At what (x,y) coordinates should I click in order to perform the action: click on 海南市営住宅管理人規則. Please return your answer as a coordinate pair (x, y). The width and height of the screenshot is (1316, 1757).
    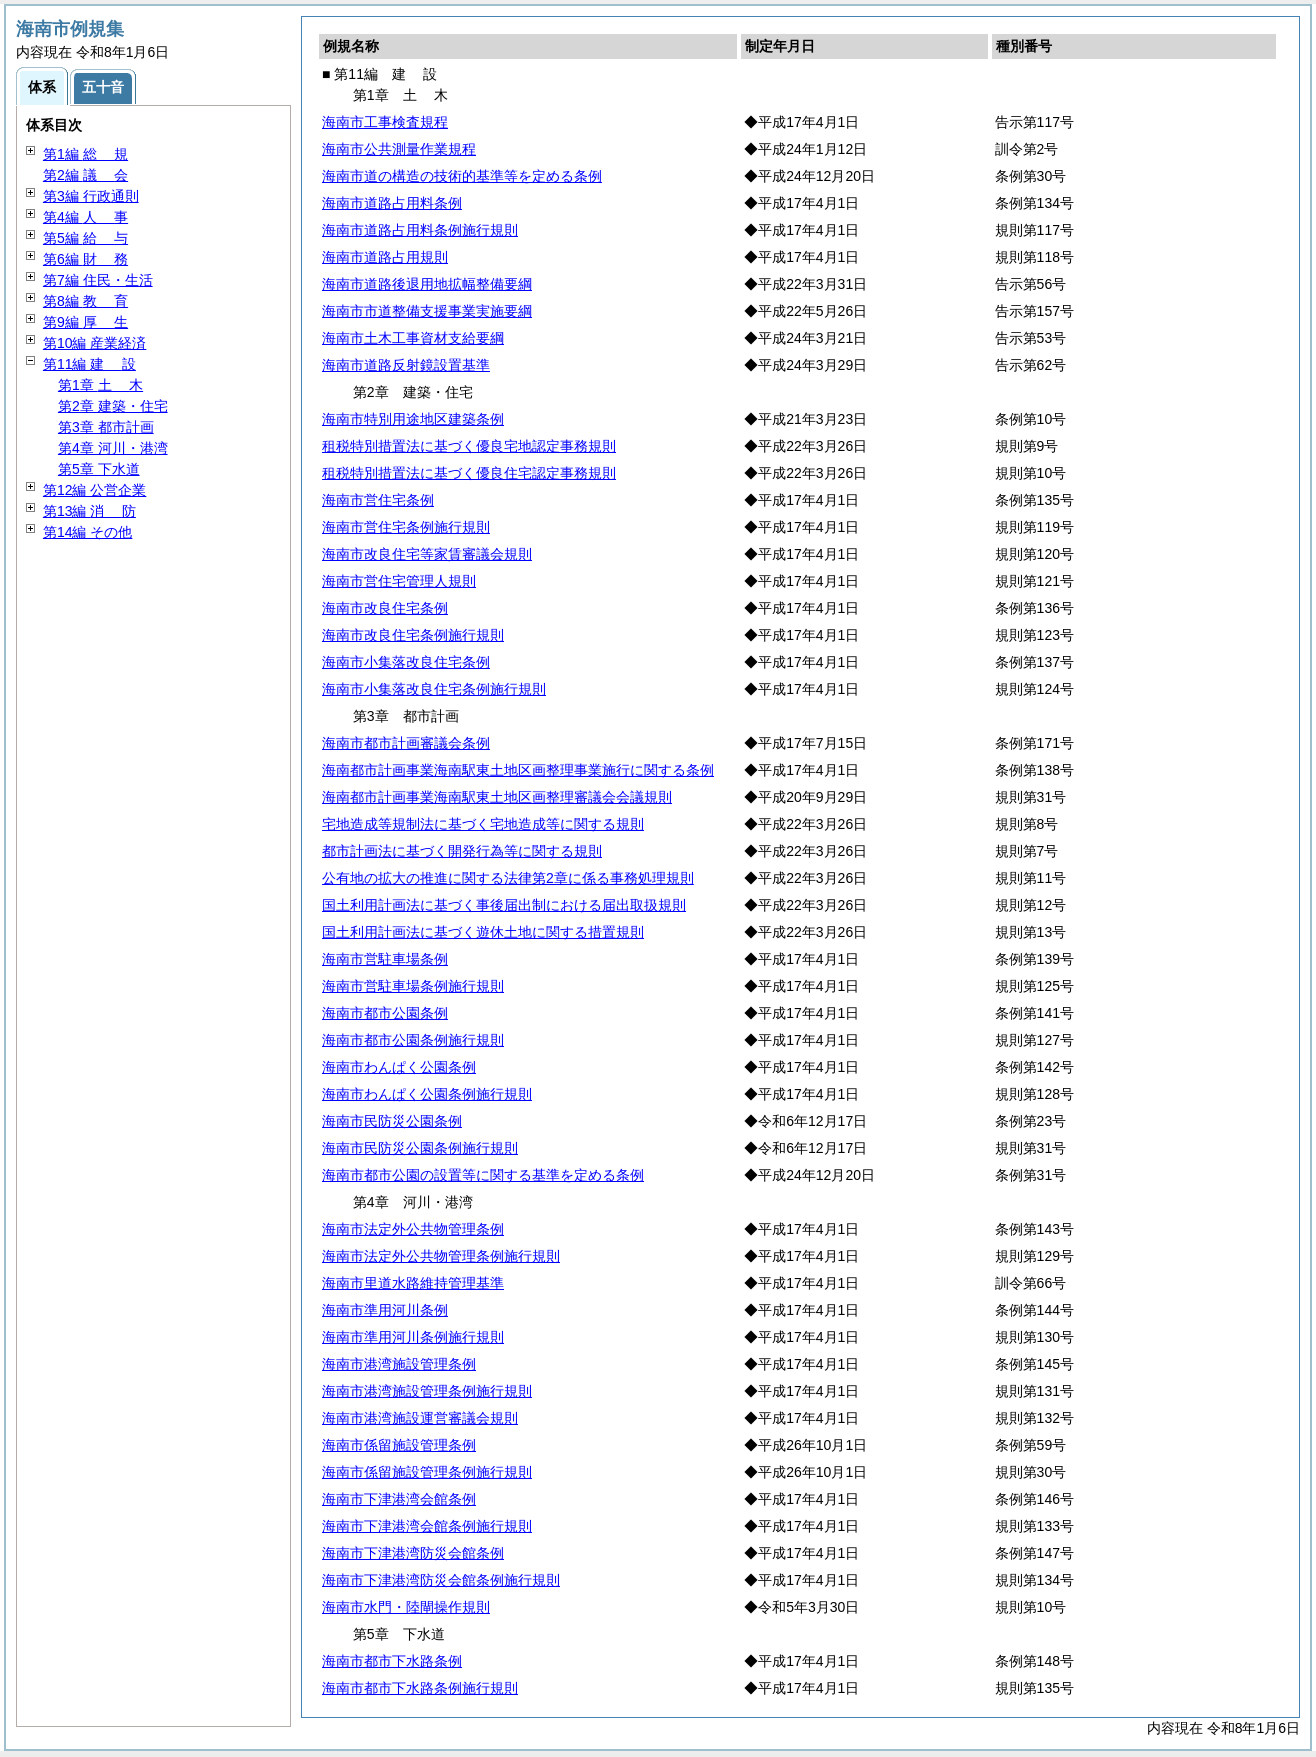
    Looking at the image, I should click on (399, 581).